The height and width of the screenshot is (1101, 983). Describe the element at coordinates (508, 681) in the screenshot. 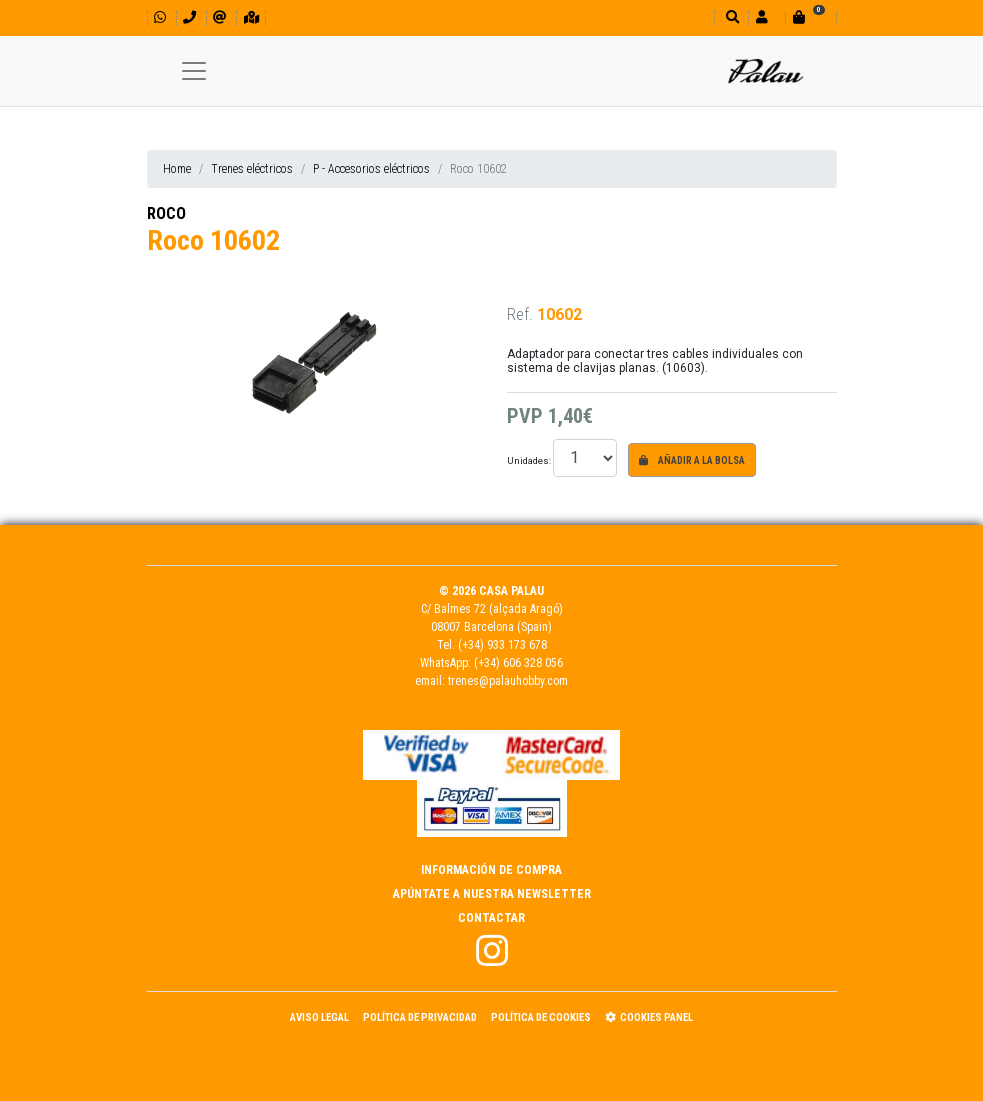

I see `trenes@palauhobby.com` at that location.